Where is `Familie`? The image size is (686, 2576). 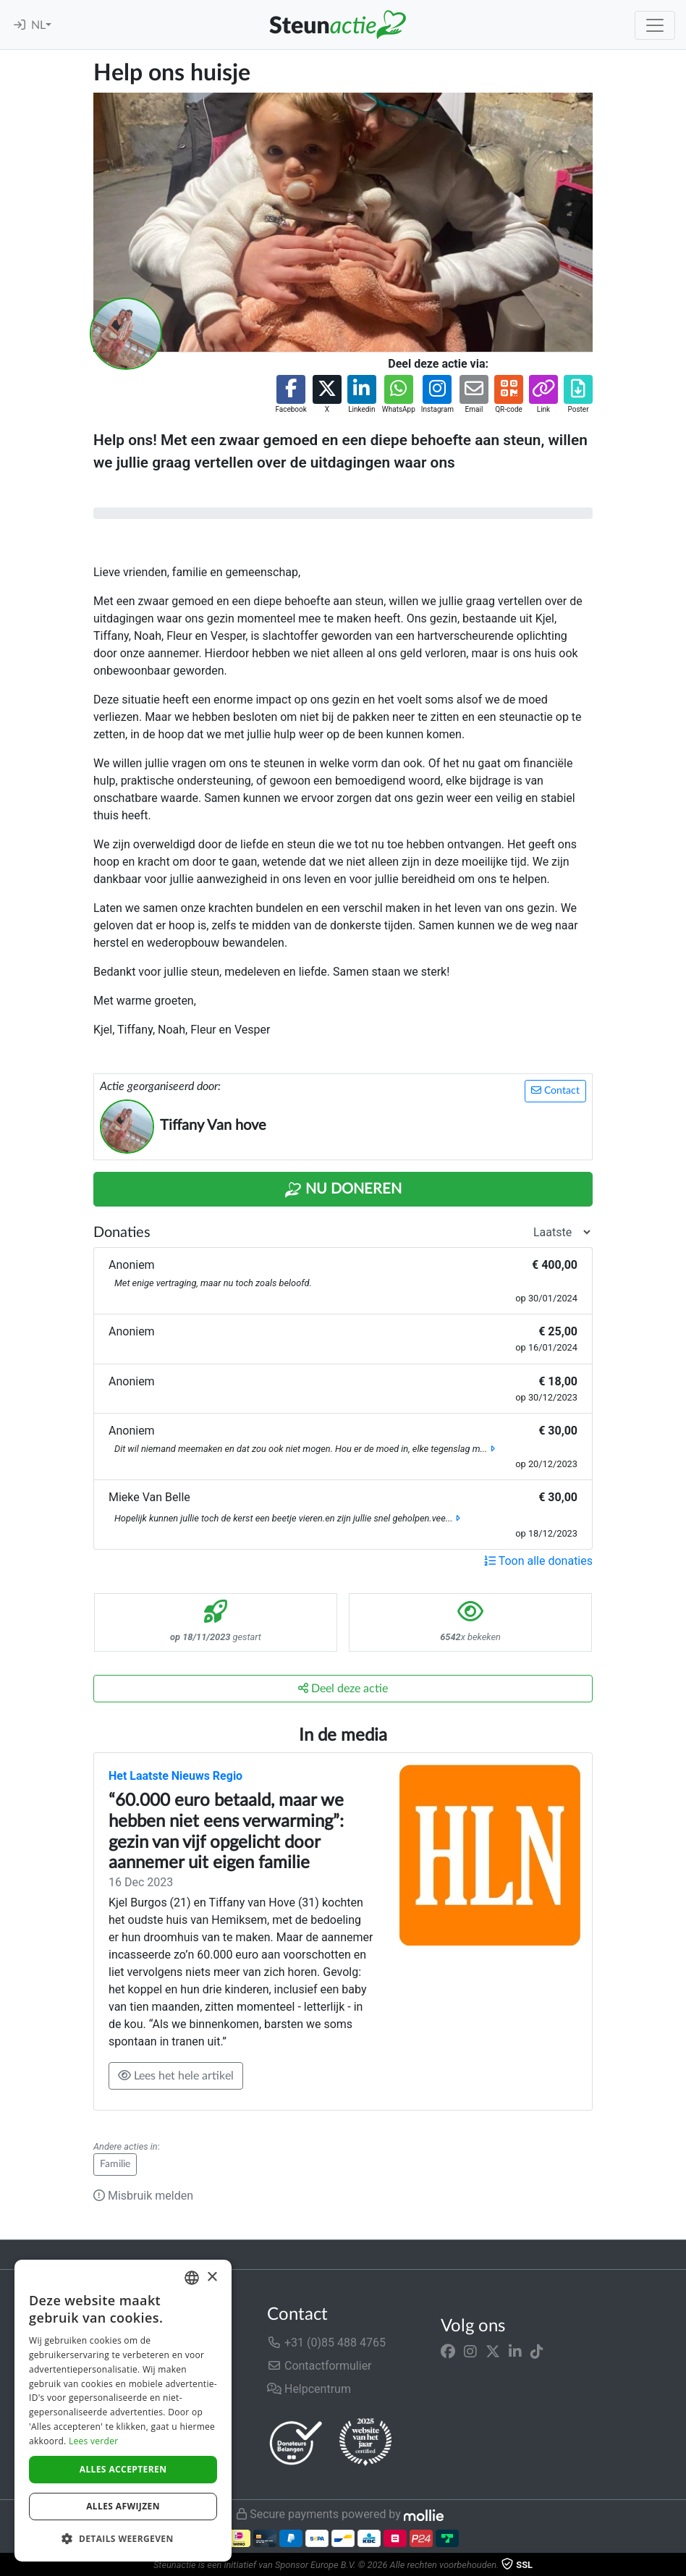
Familie is located at coordinates (115, 2164).